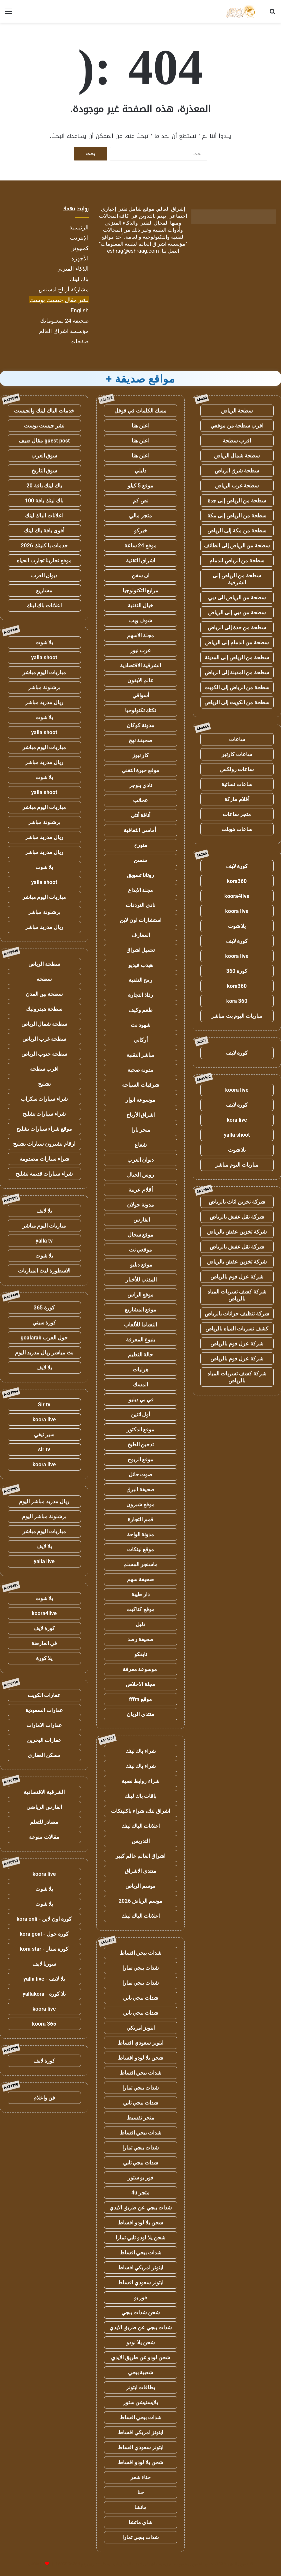 This screenshot has width=281, height=2576. Describe the element at coordinates (237, 739) in the screenshot. I see `ساعات` at that location.